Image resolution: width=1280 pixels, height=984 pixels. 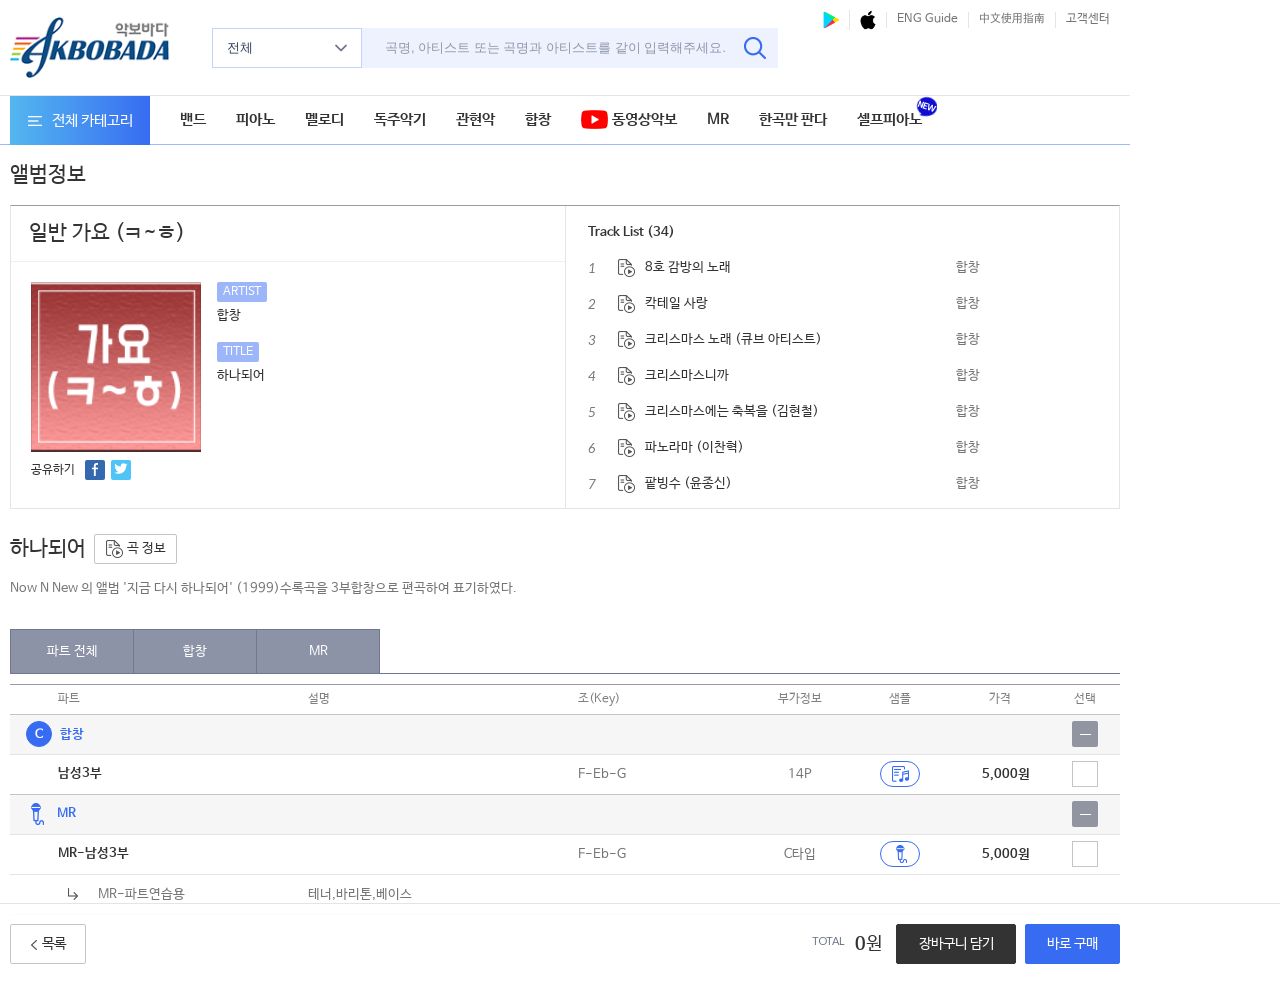 What do you see at coordinates (475, 119) in the screenshot?
I see `관현악` at bounding box center [475, 119].